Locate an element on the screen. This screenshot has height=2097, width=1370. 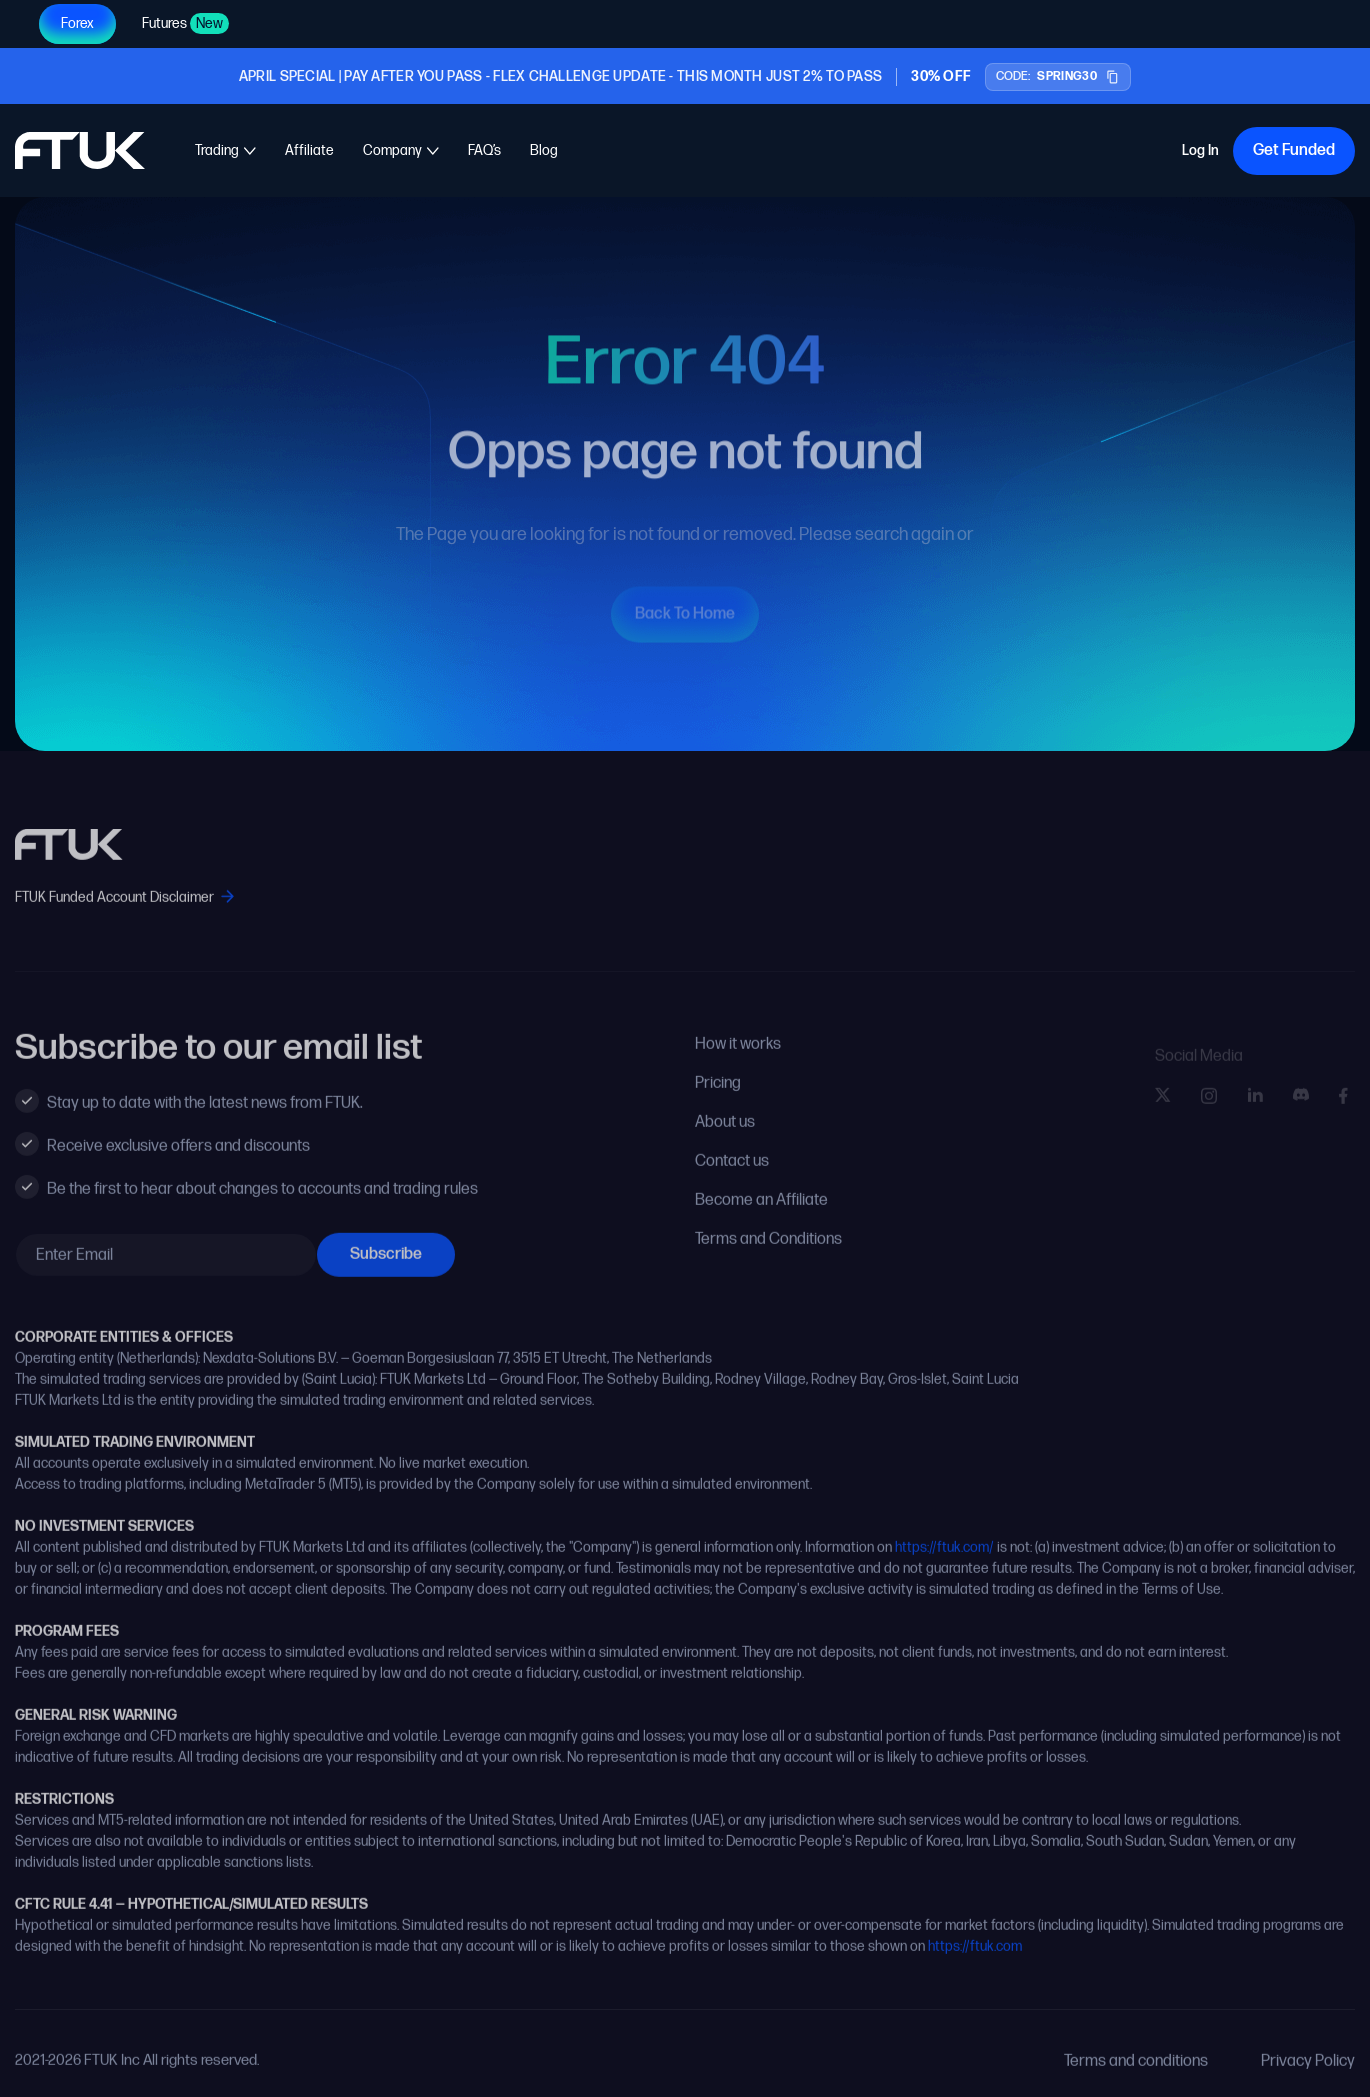
About us is located at coordinates (725, 1138).